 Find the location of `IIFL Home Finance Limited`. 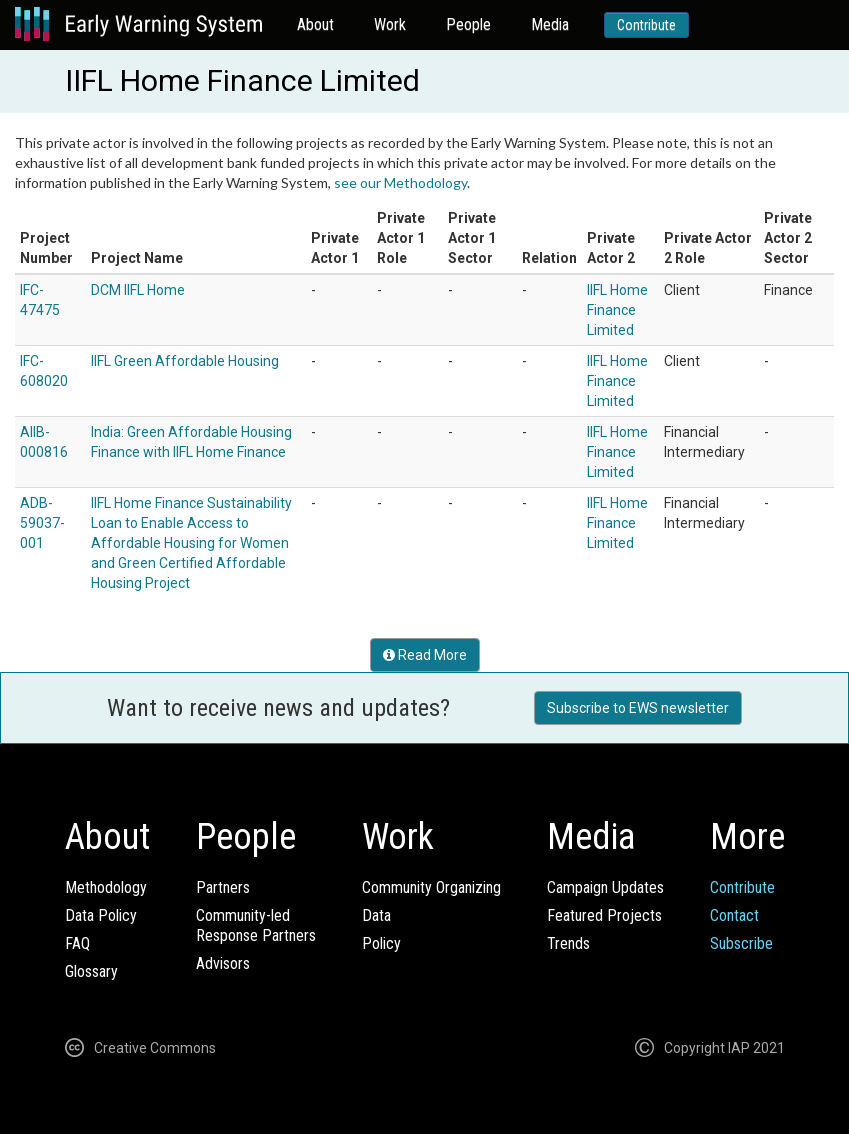

IIFL Home Finance Limited is located at coordinates (617, 310).